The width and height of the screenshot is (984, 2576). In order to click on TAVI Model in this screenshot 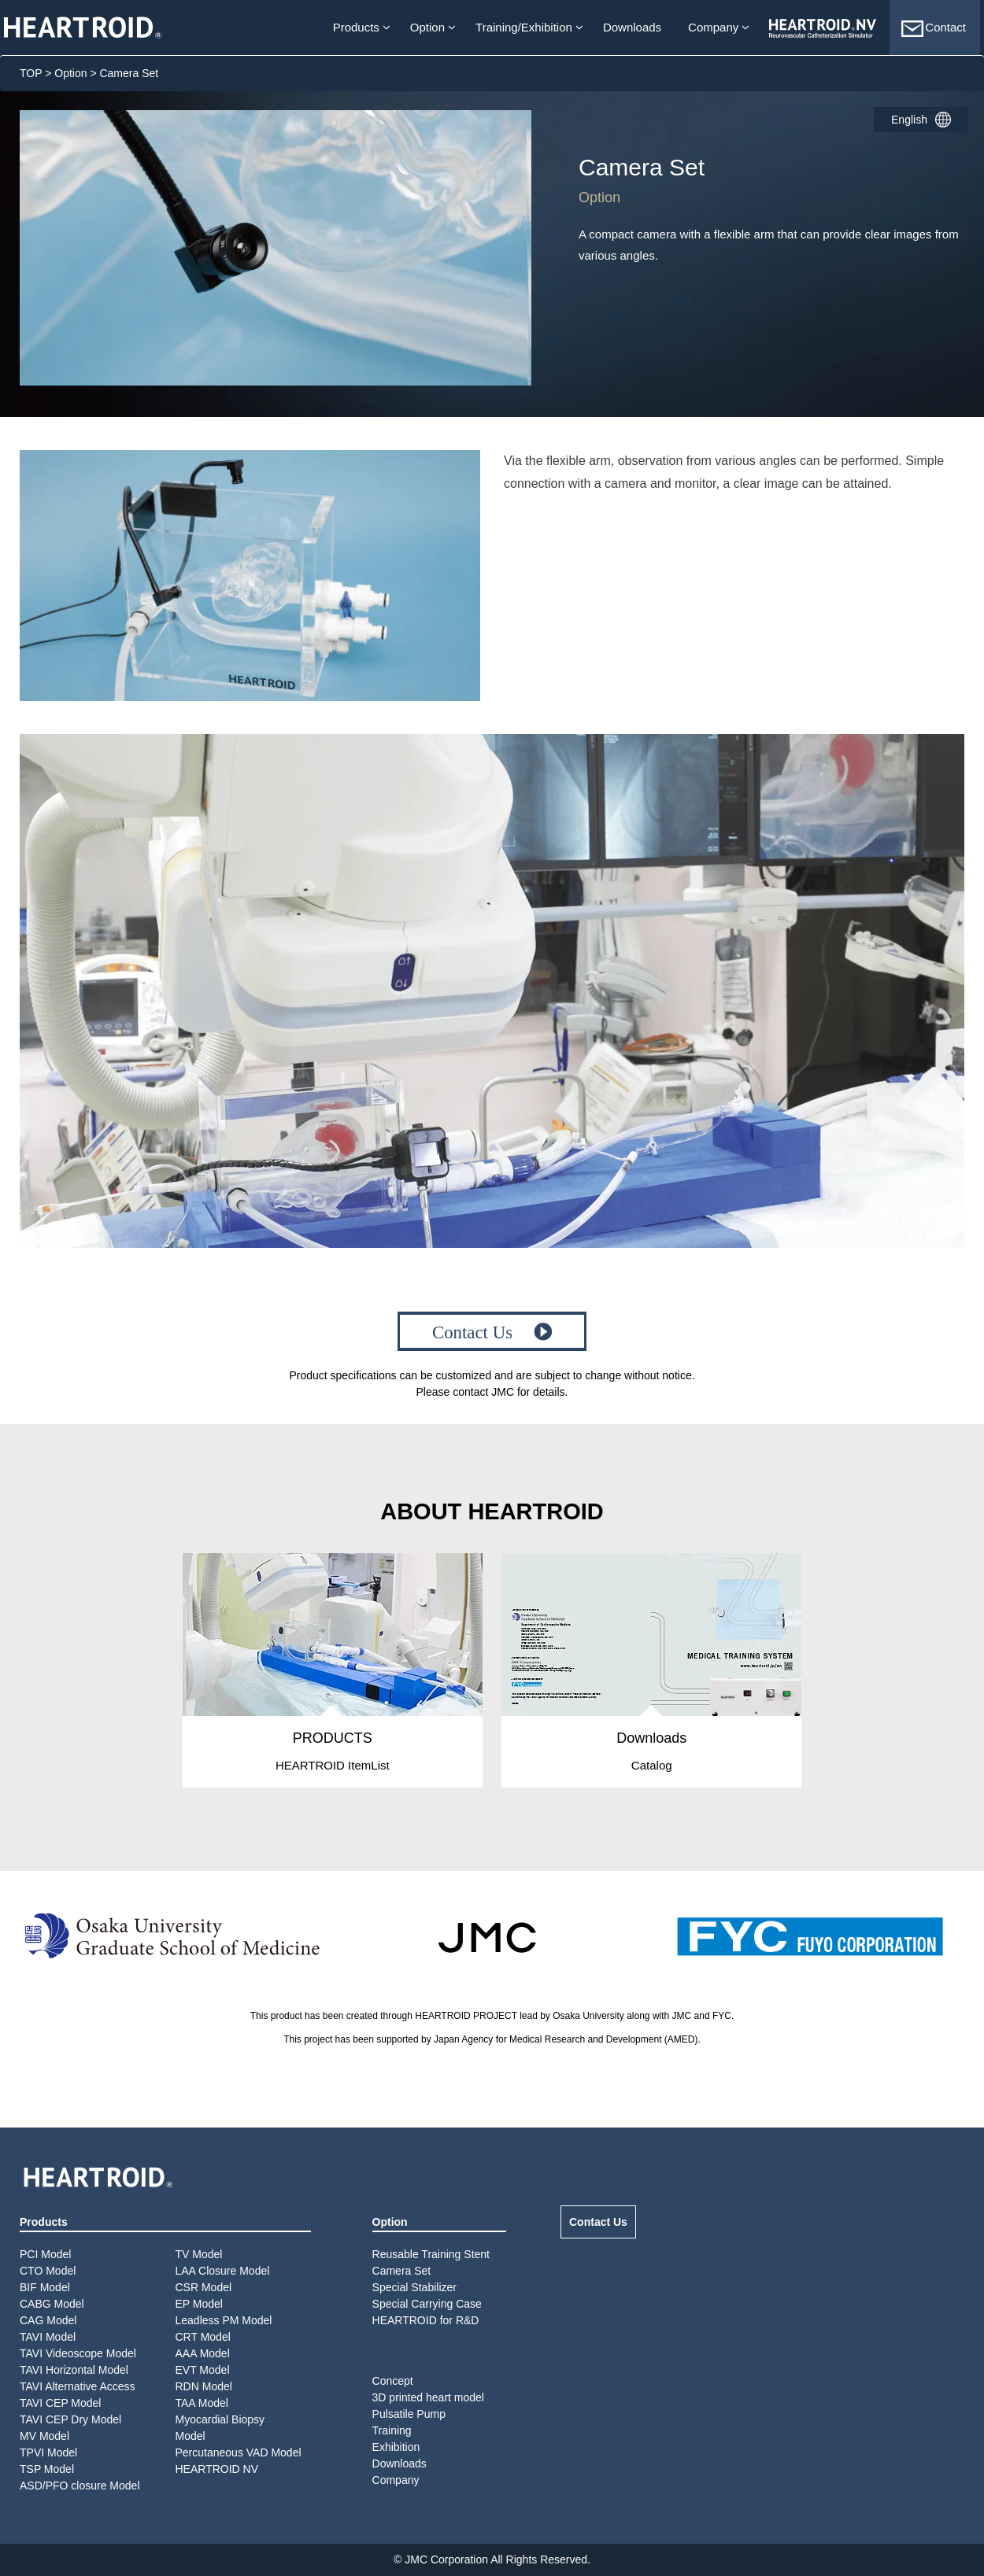, I will do `click(48, 2337)`.